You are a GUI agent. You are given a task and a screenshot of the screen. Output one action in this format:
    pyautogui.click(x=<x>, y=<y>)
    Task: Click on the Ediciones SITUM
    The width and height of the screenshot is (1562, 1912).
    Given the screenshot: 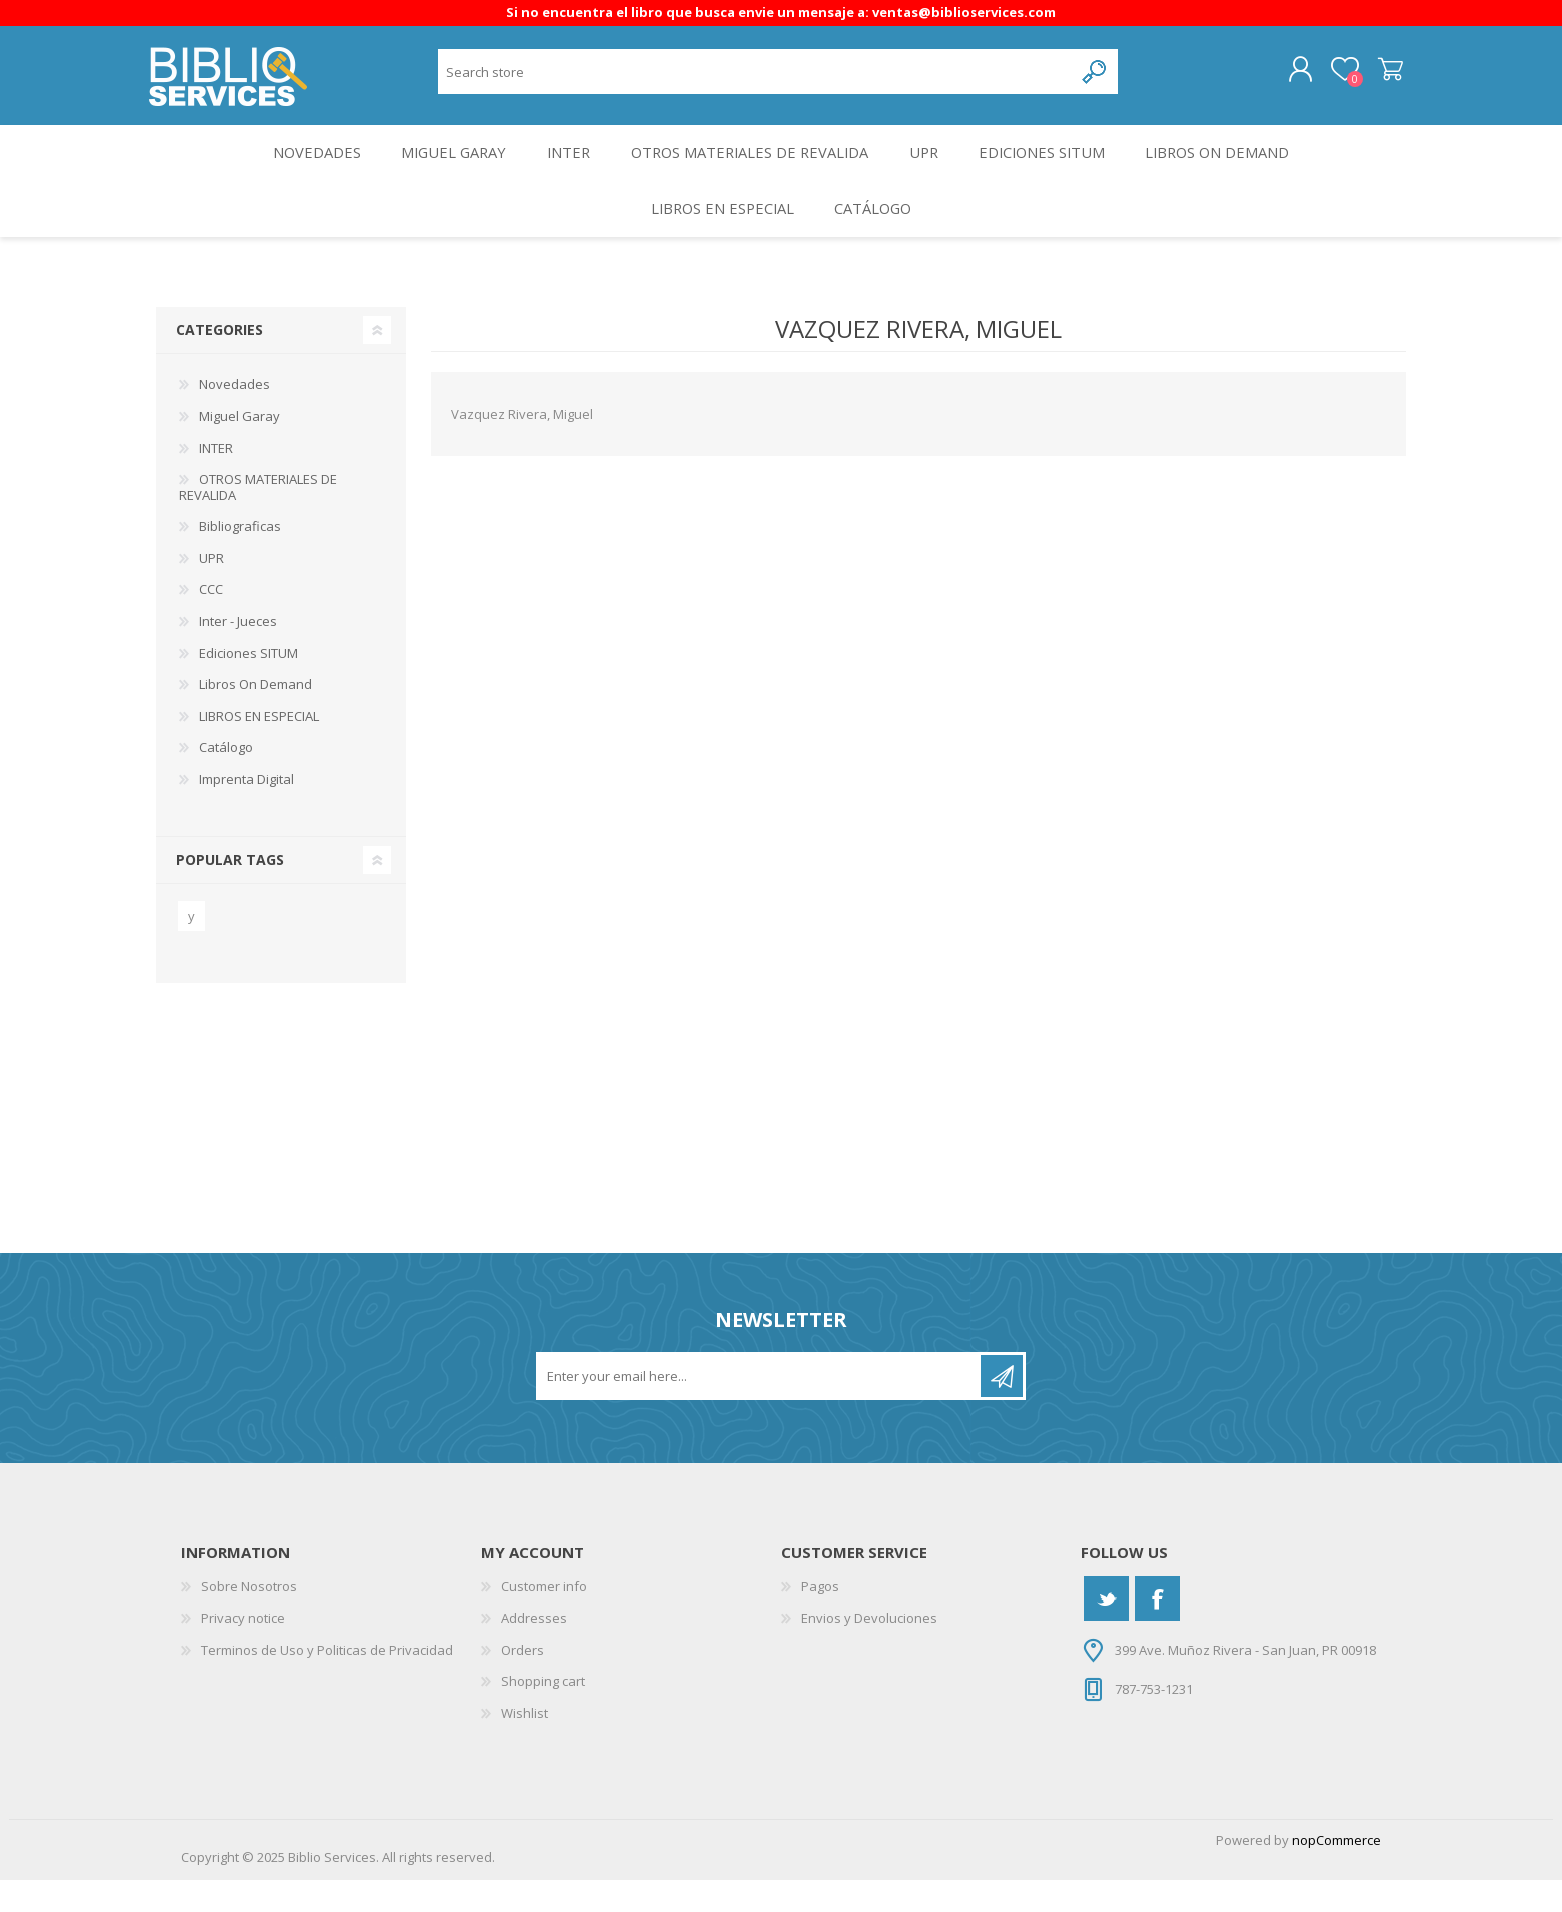 What is the action you would take?
    pyautogui.click(x=1053, y=166)
    